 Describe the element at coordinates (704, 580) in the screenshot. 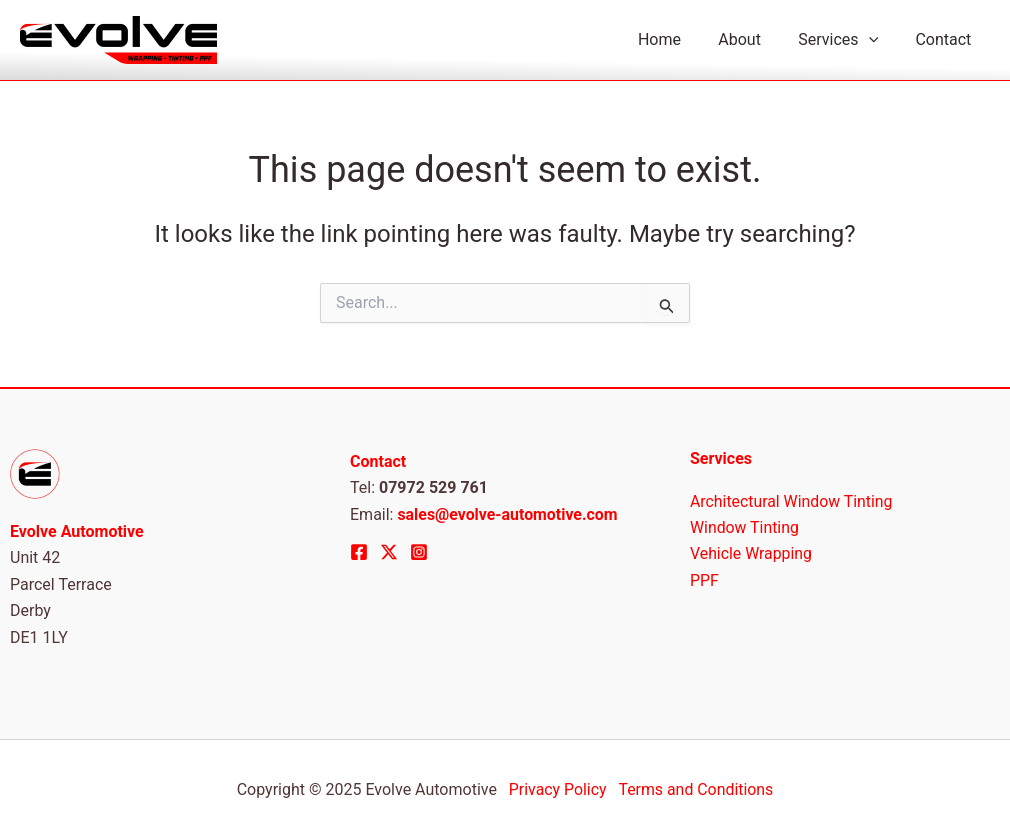

I see `PPF` at that location.